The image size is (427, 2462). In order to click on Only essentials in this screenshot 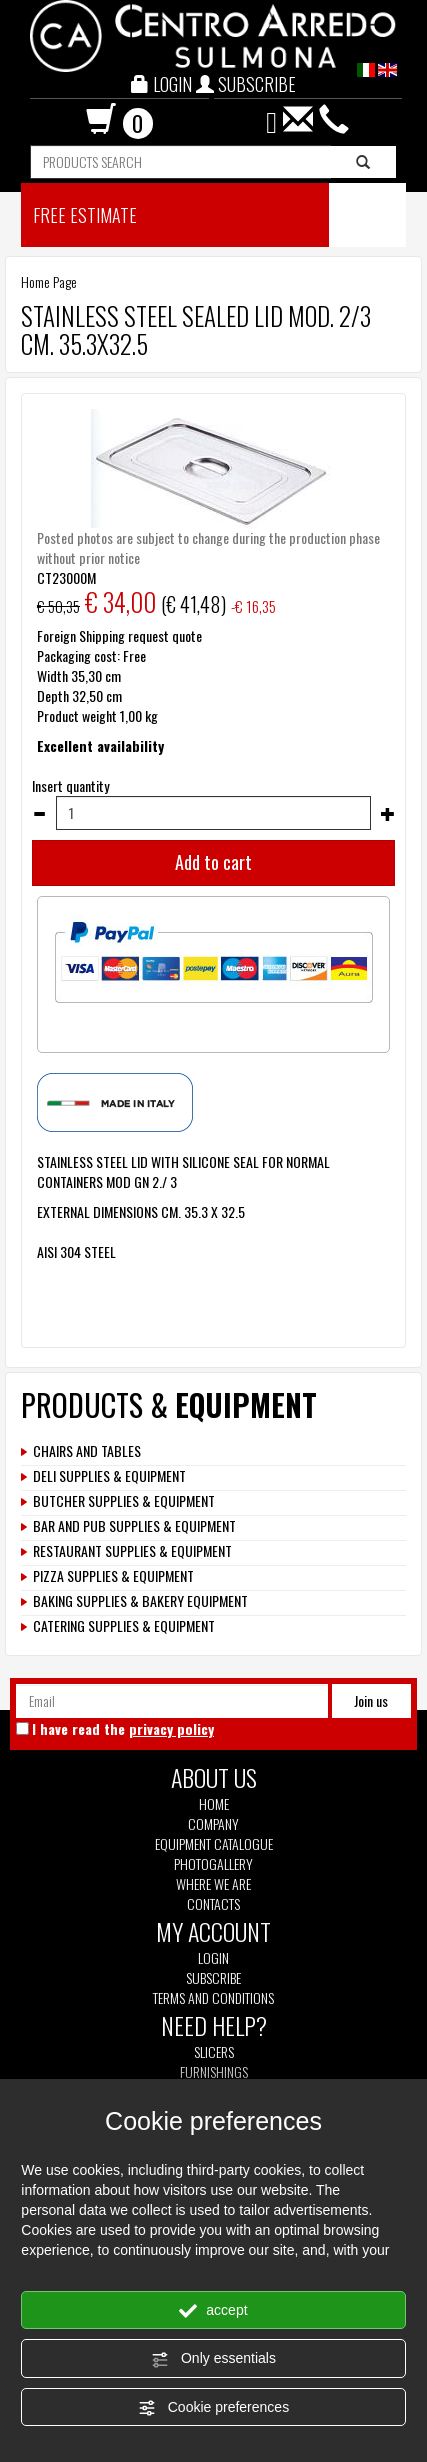, I will do `click(213, 2359)`.